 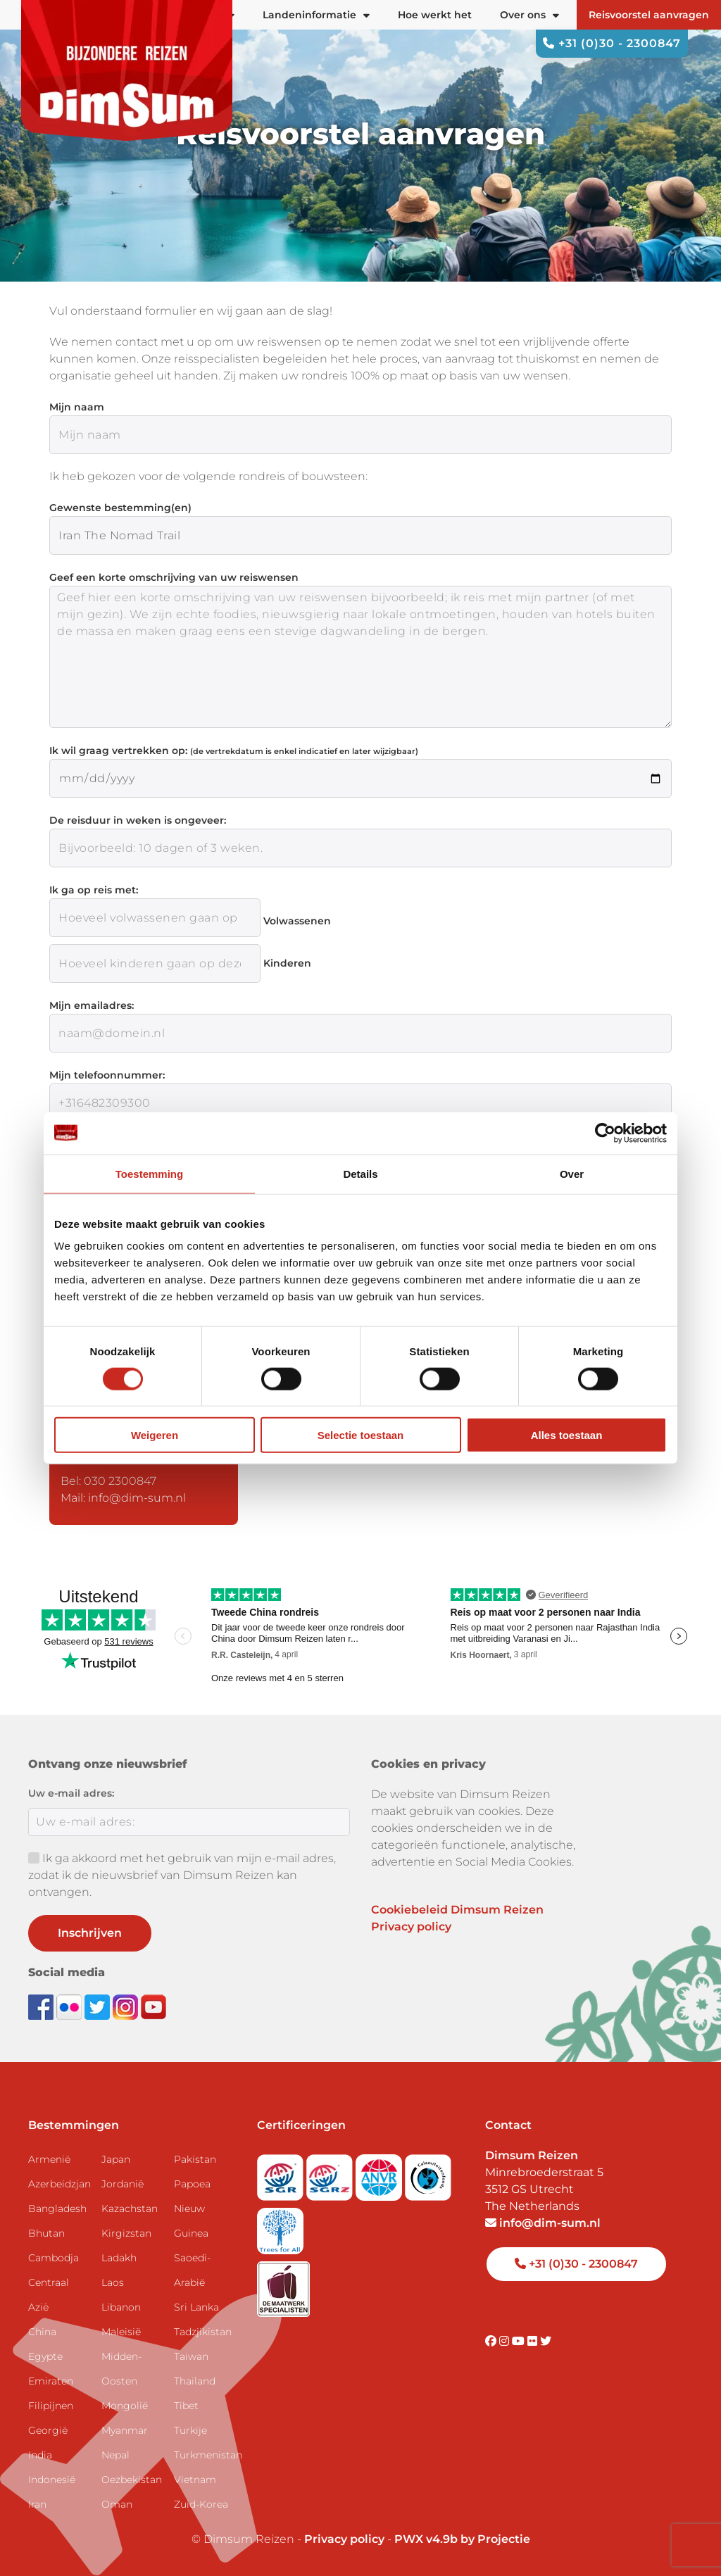 What do you see at coordinates (462, 2539) in the screenshot?
I see `PWX v4.9b by Projectie [Visit Projectie website]` at bounding box center [462, 2539].